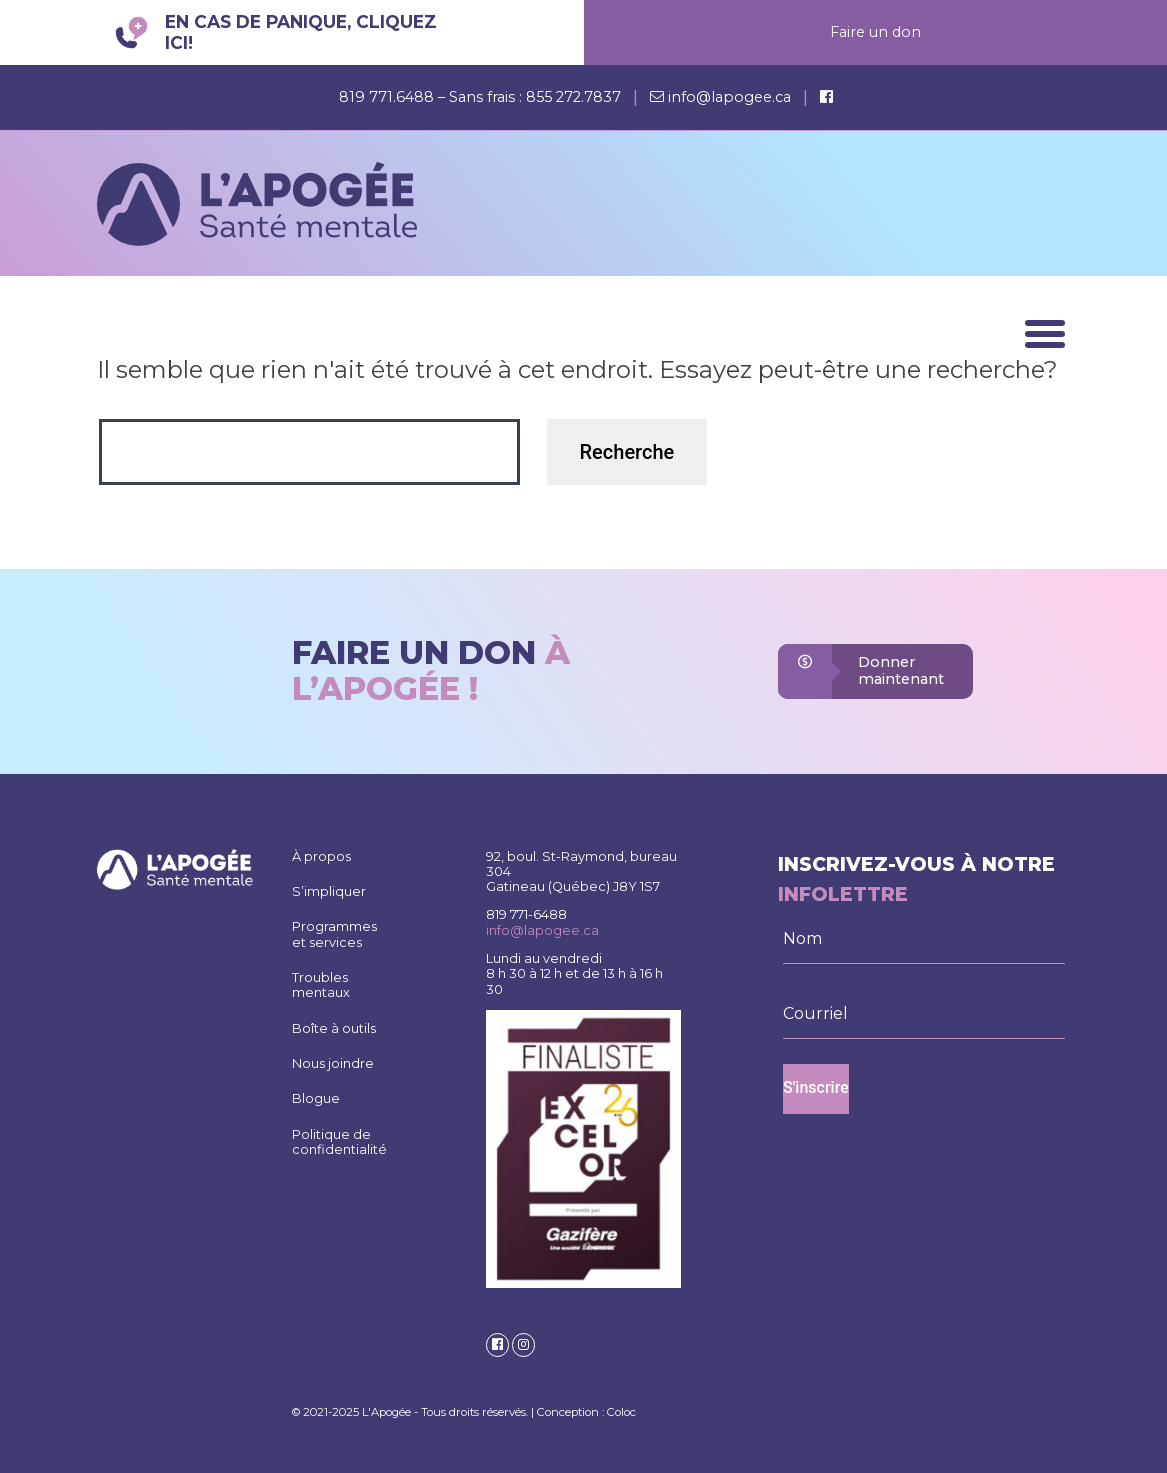  What do you see at coordinates (339, 1142) in the screenshot?
I see `Politique de confidentialité` at bounding box center [339, 1142].